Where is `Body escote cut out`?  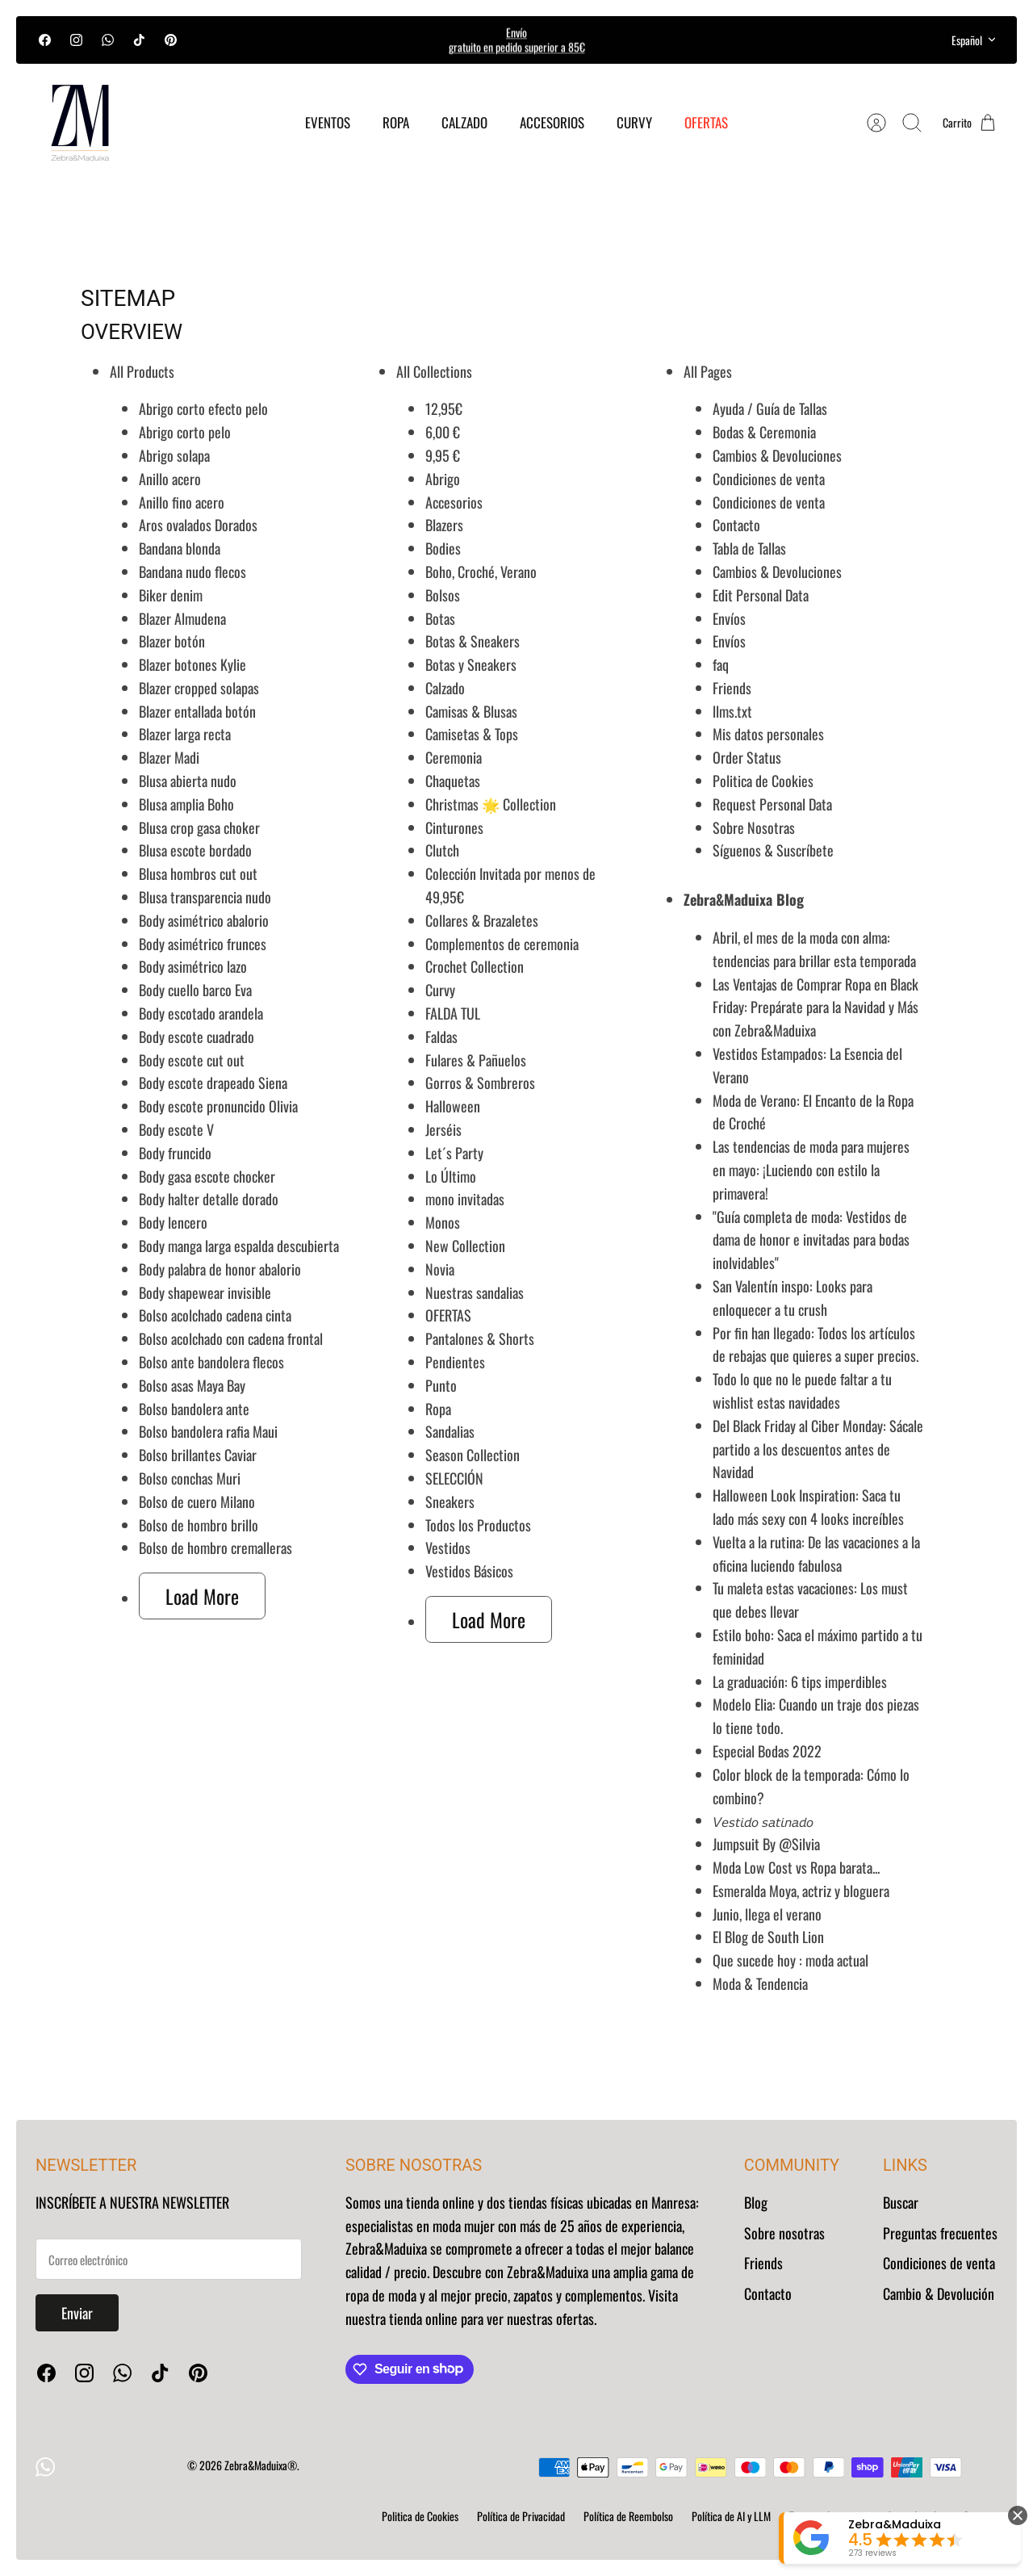 Body escote cut out is located at coordinates (192, 1059).